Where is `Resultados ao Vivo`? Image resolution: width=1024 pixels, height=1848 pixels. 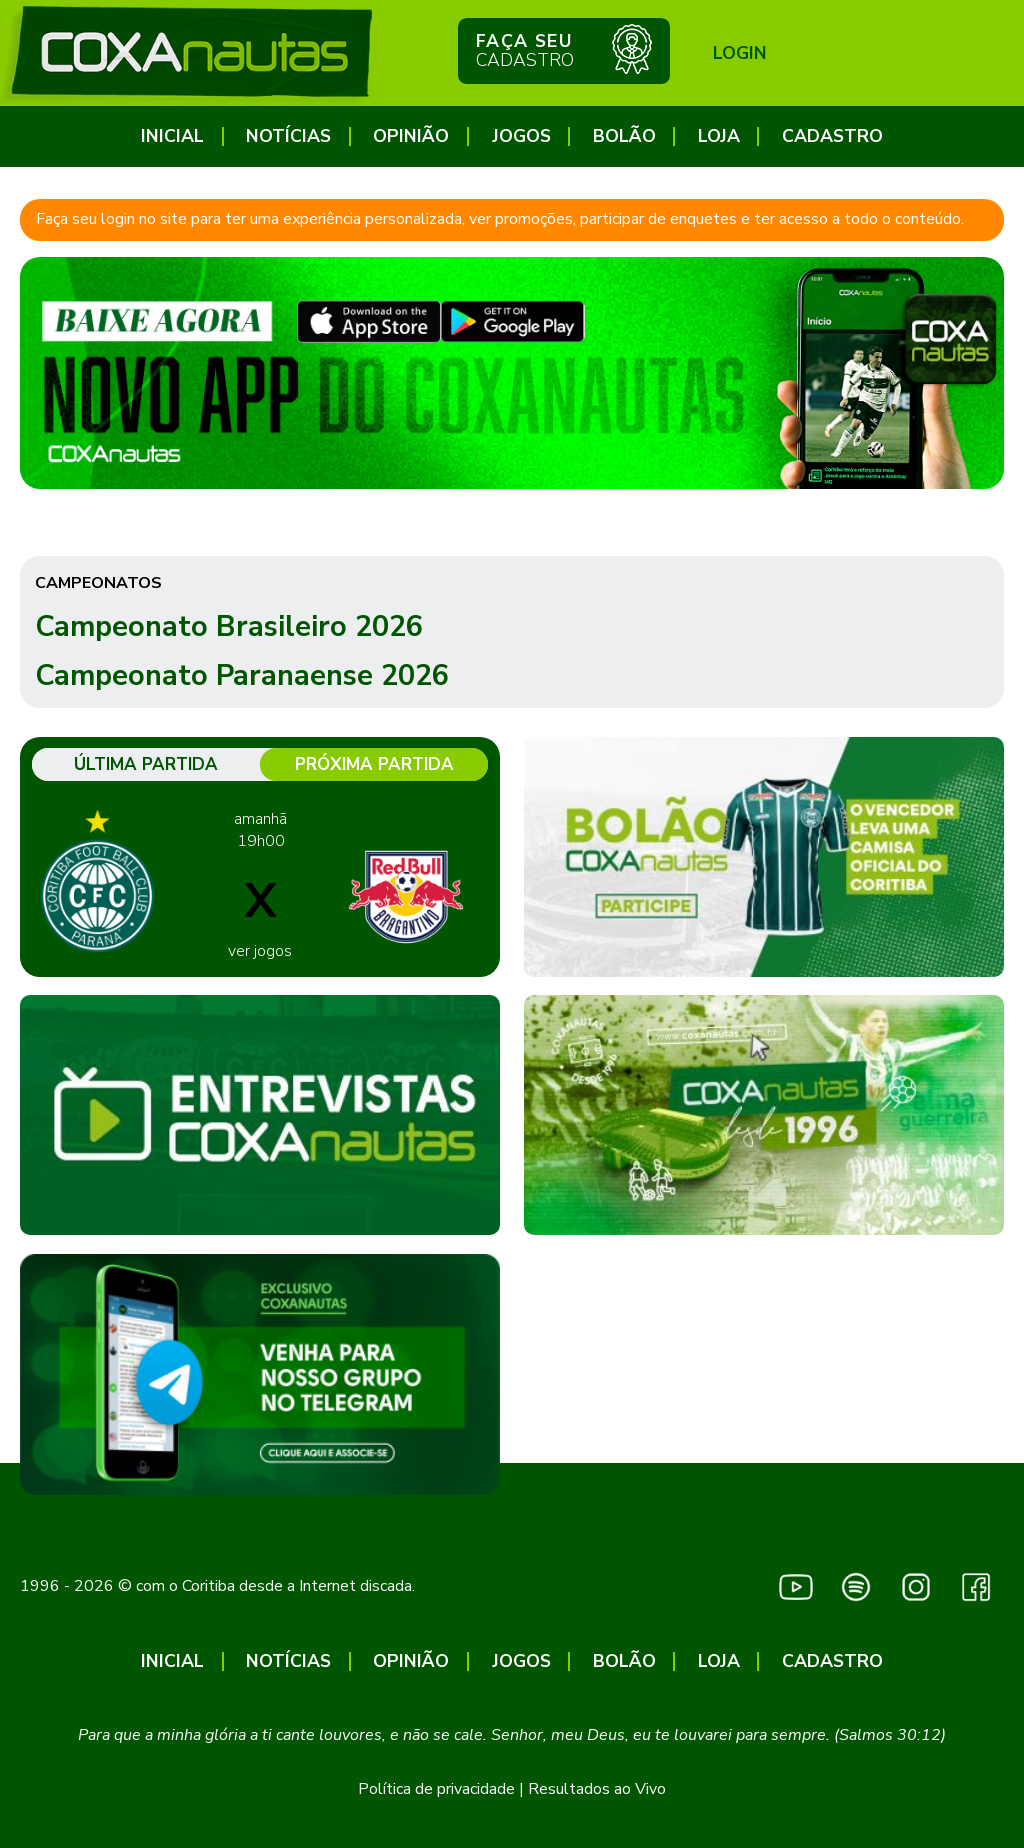 Resultados ao Vivo is located at coordinates (597, 1789).